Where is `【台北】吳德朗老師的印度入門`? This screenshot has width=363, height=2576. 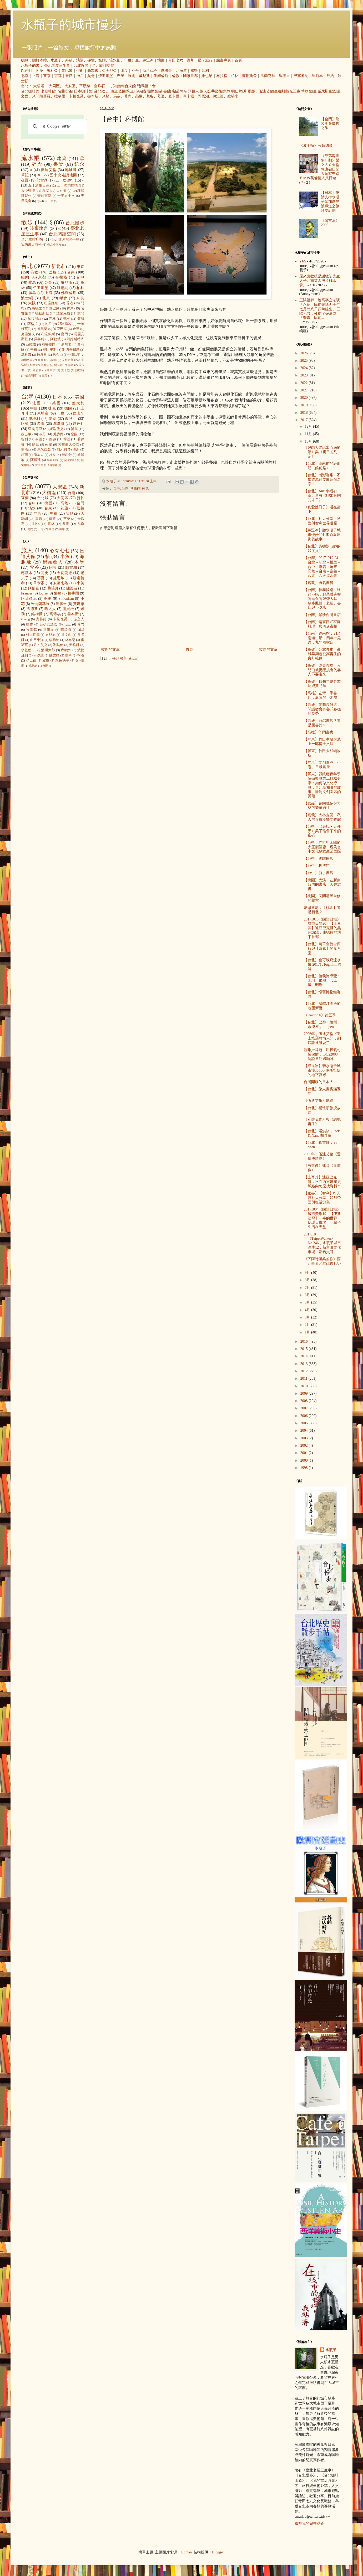 【台北】吳德朗老師的印度入門 is located at coordinates (322, 548).